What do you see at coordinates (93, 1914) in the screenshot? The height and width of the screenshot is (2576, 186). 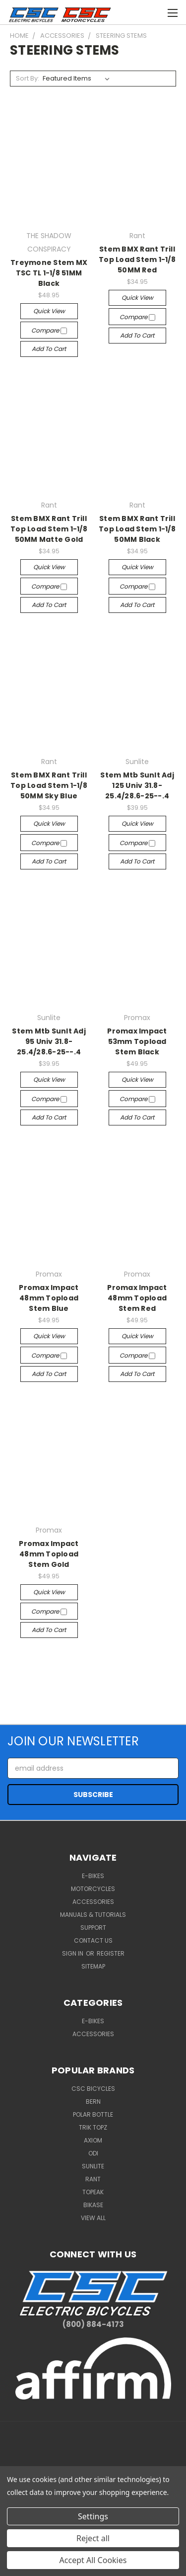 I see `Manuals & Tutorials` at bounding box center [93, 1914].